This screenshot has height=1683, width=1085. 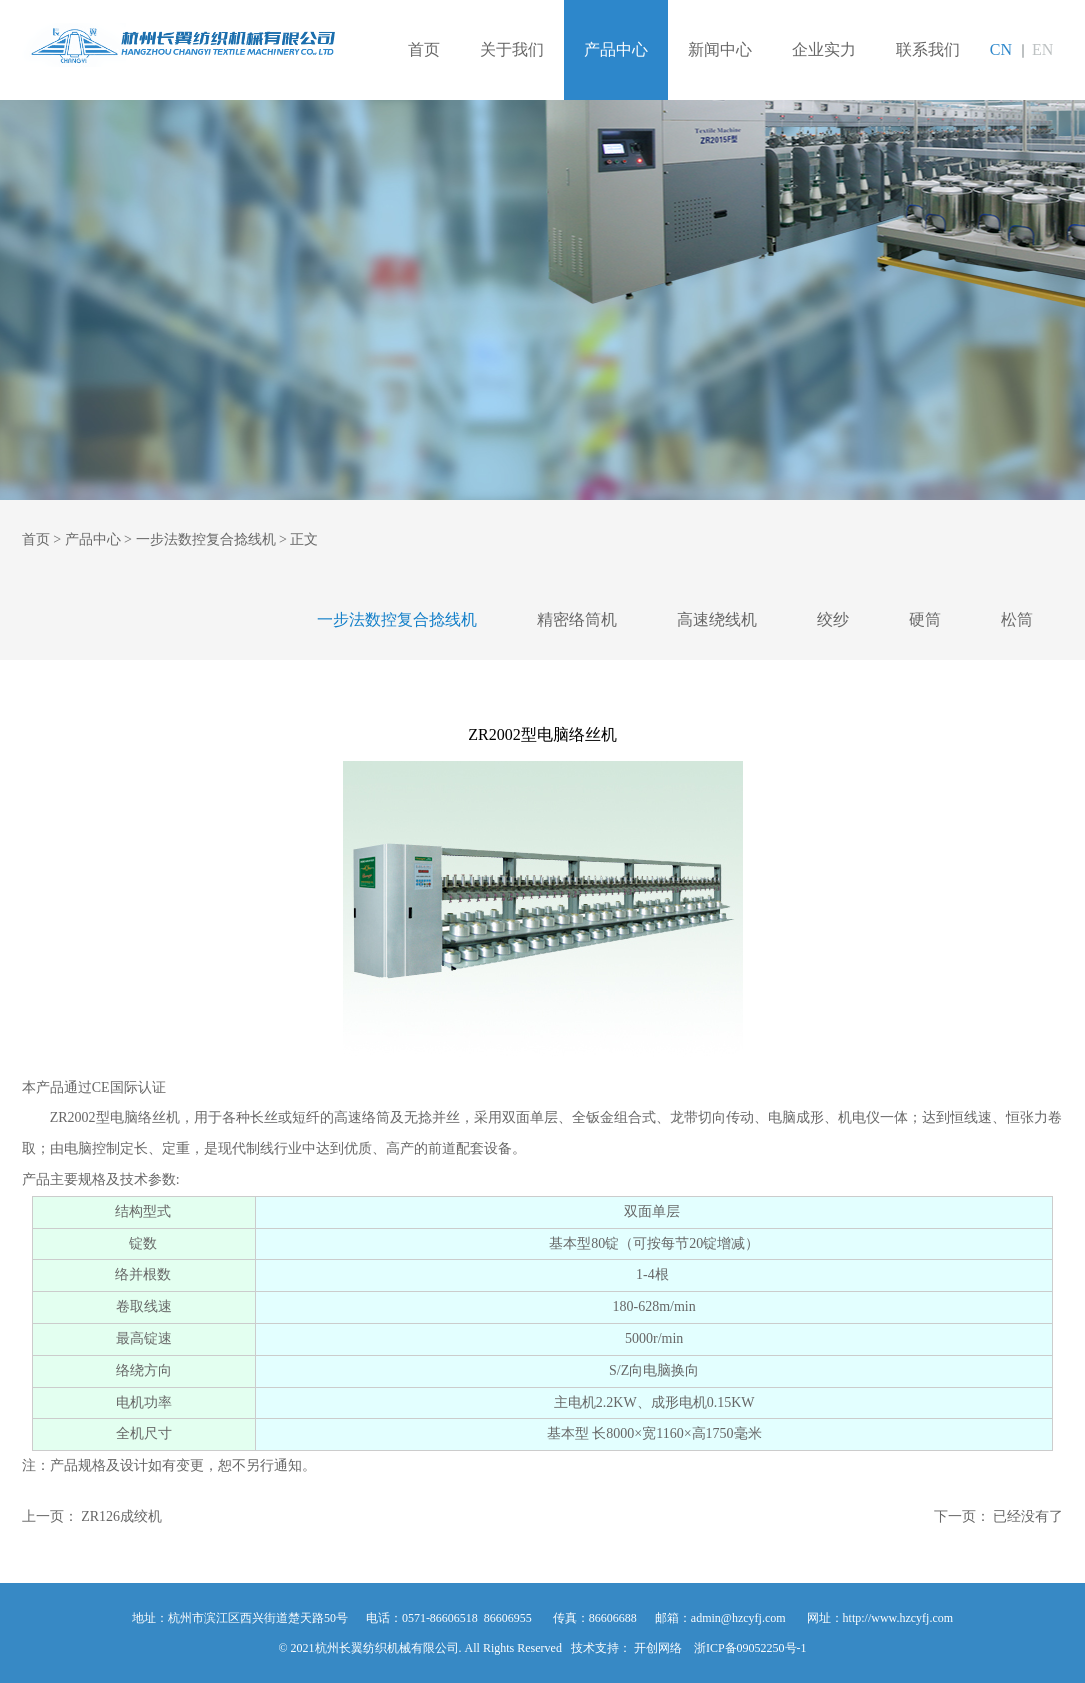 What do you see at coordinates (206, 539) in the screenshot?
I see `一步法数控复合捻线机` at bounding box center [206, 539].